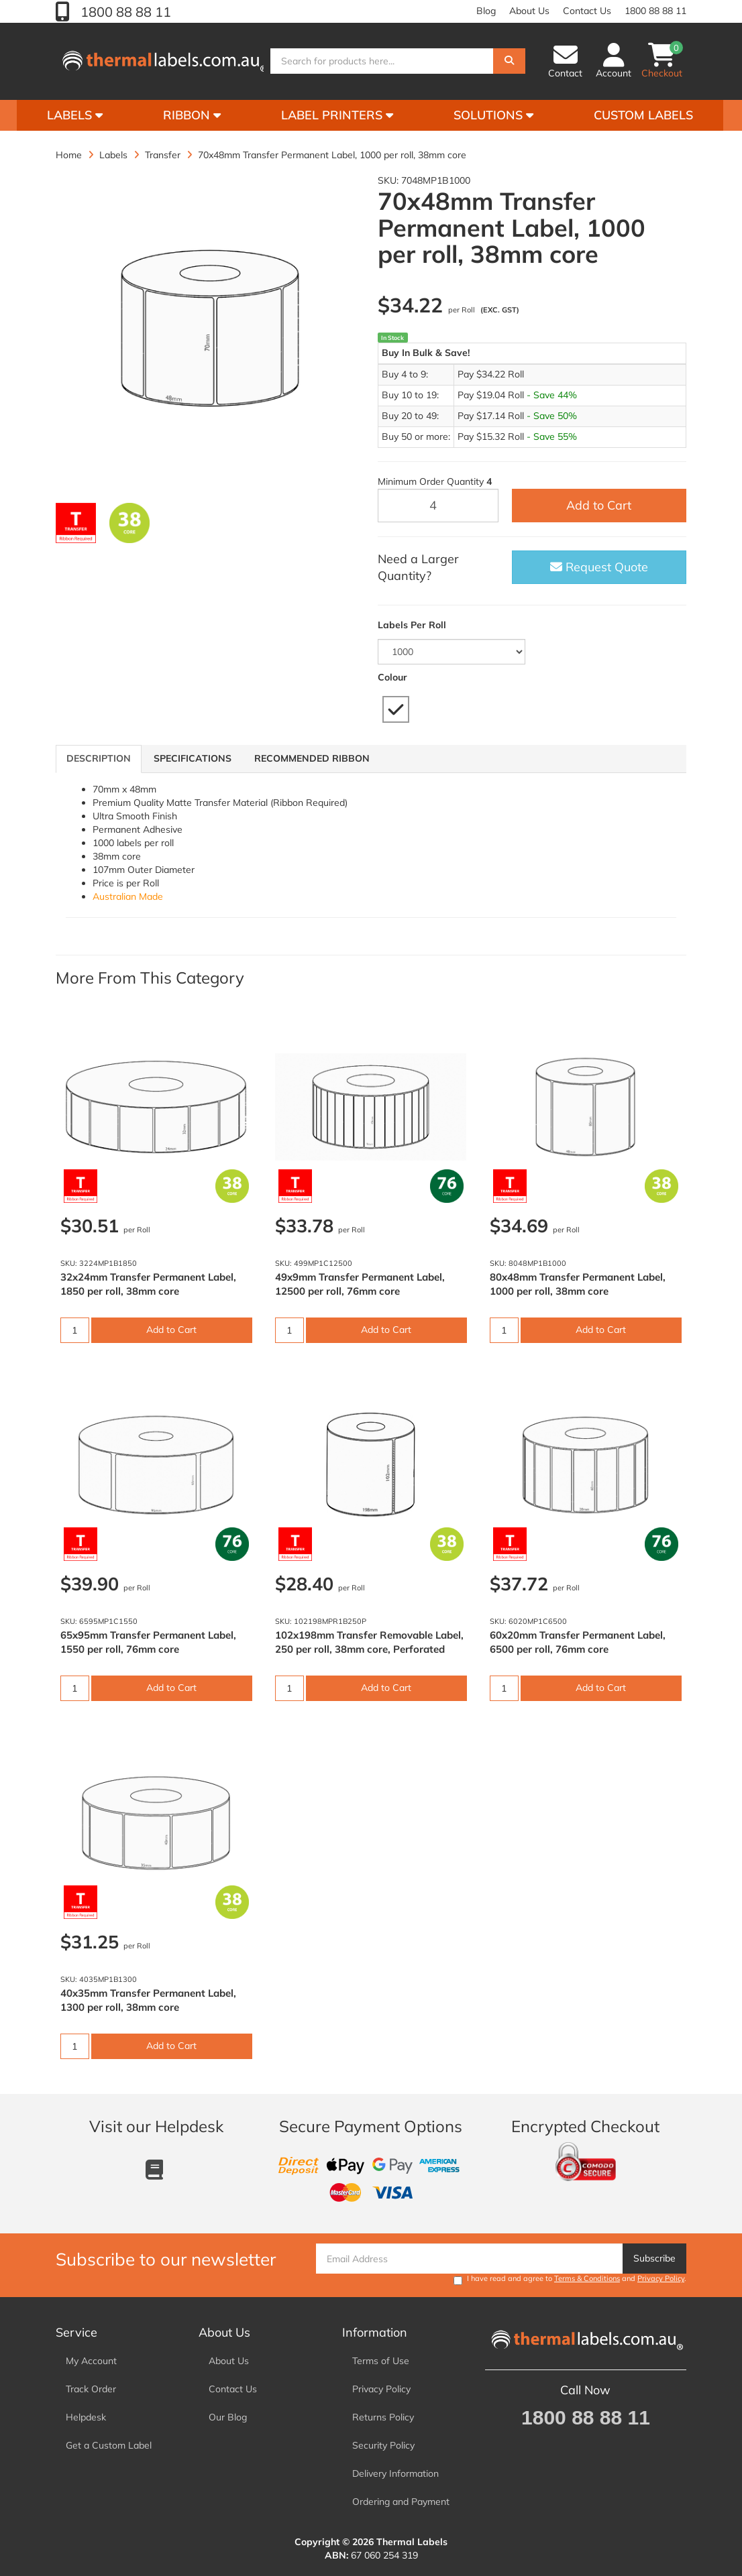 The height and width of the screenshot is (2576, 742). I want to click on About Us, so click(529, 11).